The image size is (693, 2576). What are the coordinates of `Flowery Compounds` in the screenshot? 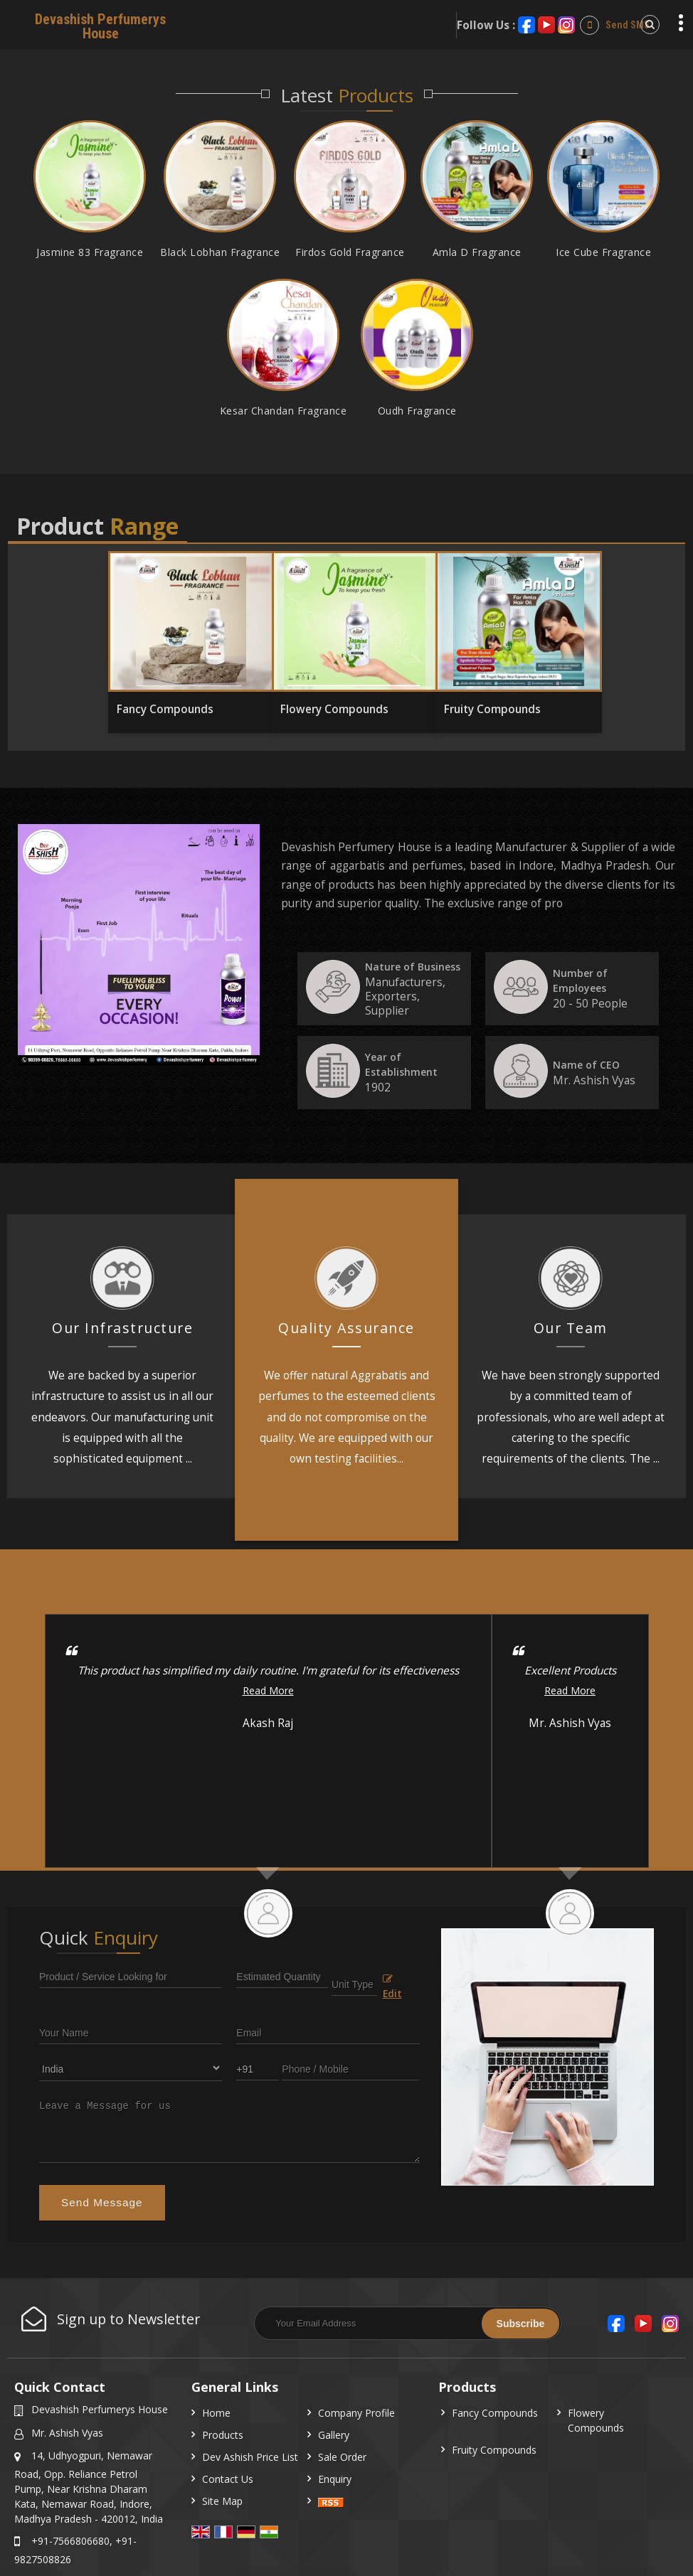 It's located at (334, 709).